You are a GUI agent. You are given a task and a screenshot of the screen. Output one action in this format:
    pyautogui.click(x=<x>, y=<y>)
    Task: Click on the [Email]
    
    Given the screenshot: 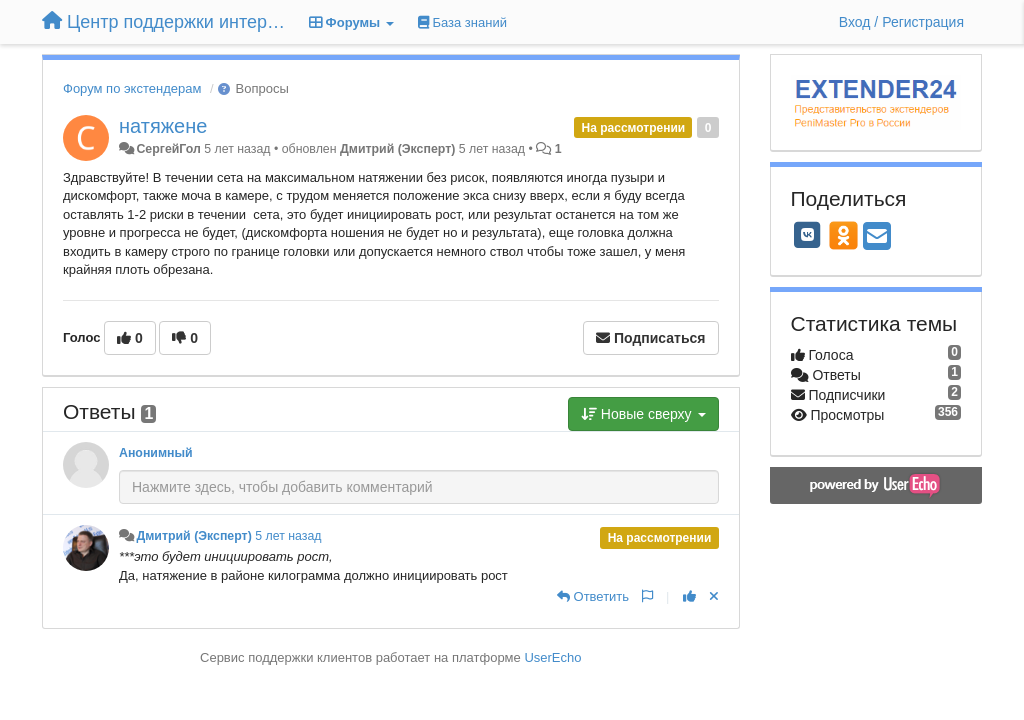 What is the action you would take?
    pyautogui.click(x=877, y=237)
    